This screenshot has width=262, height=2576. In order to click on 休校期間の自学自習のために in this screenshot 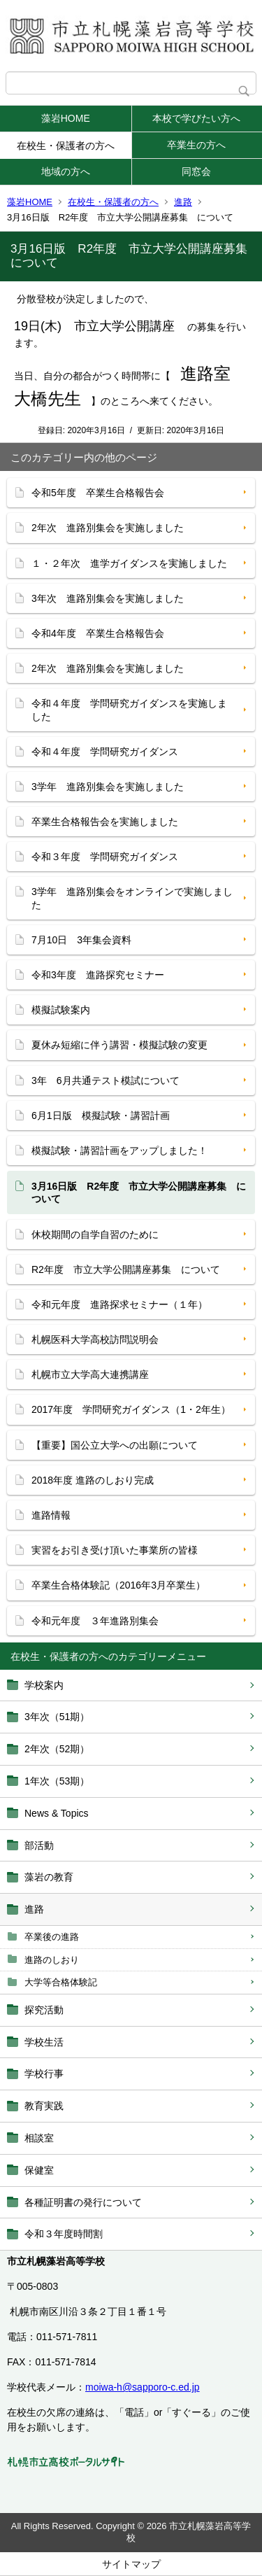, I will do `click(95, 1234)`.